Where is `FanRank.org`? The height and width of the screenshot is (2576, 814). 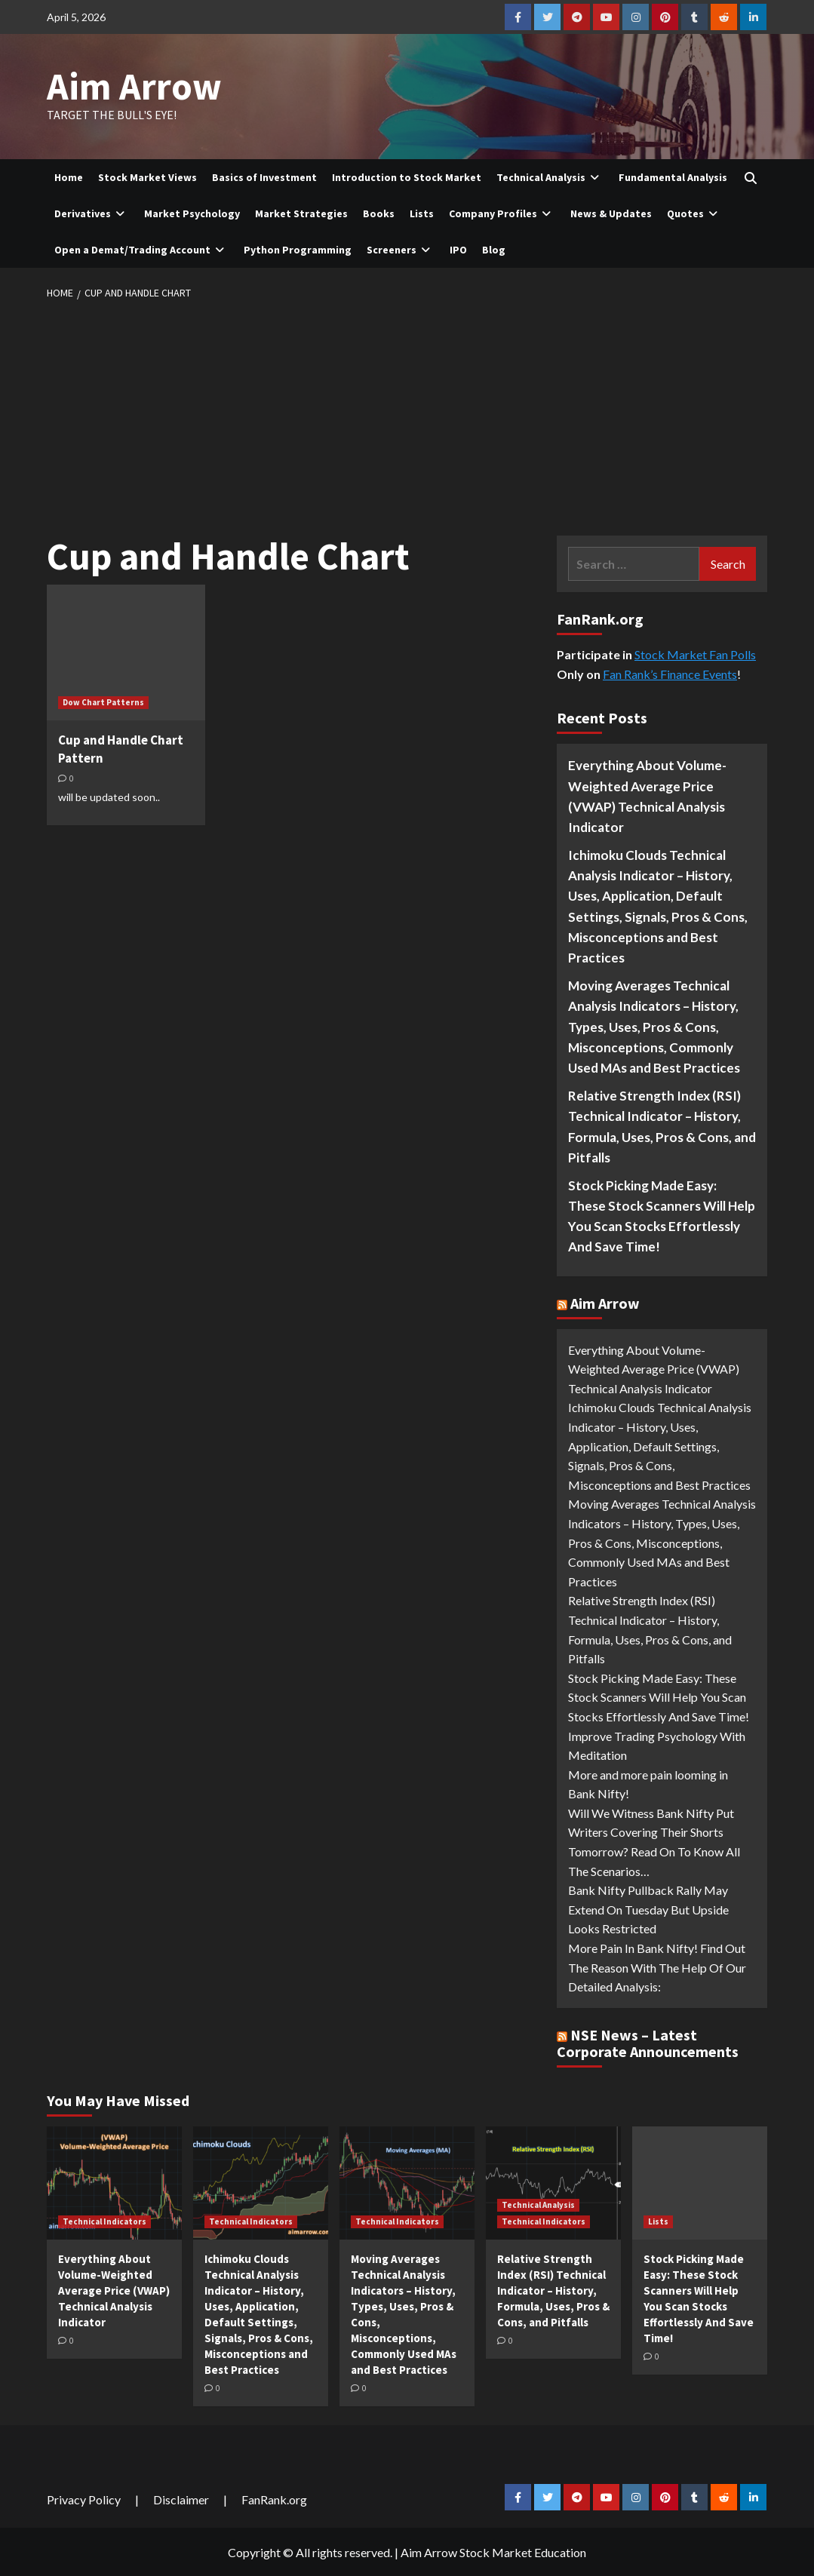
FanRank.org is located at coordinates (274, 2498).